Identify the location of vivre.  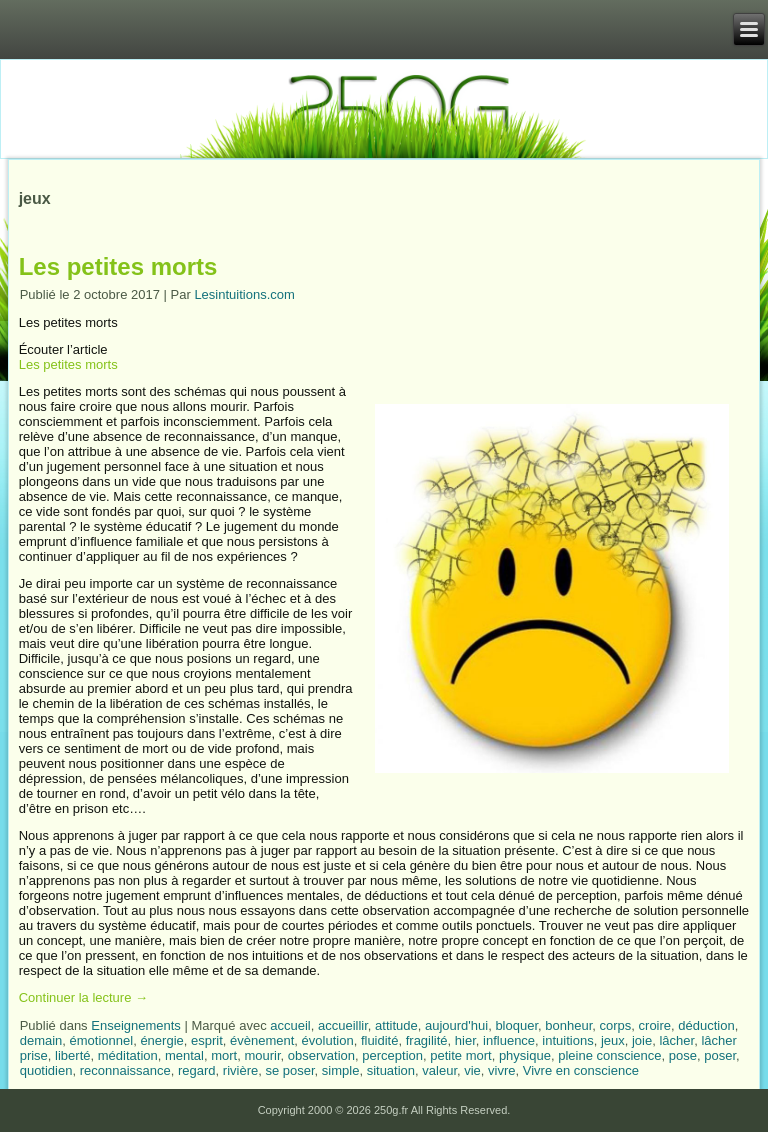
(501, 1070).